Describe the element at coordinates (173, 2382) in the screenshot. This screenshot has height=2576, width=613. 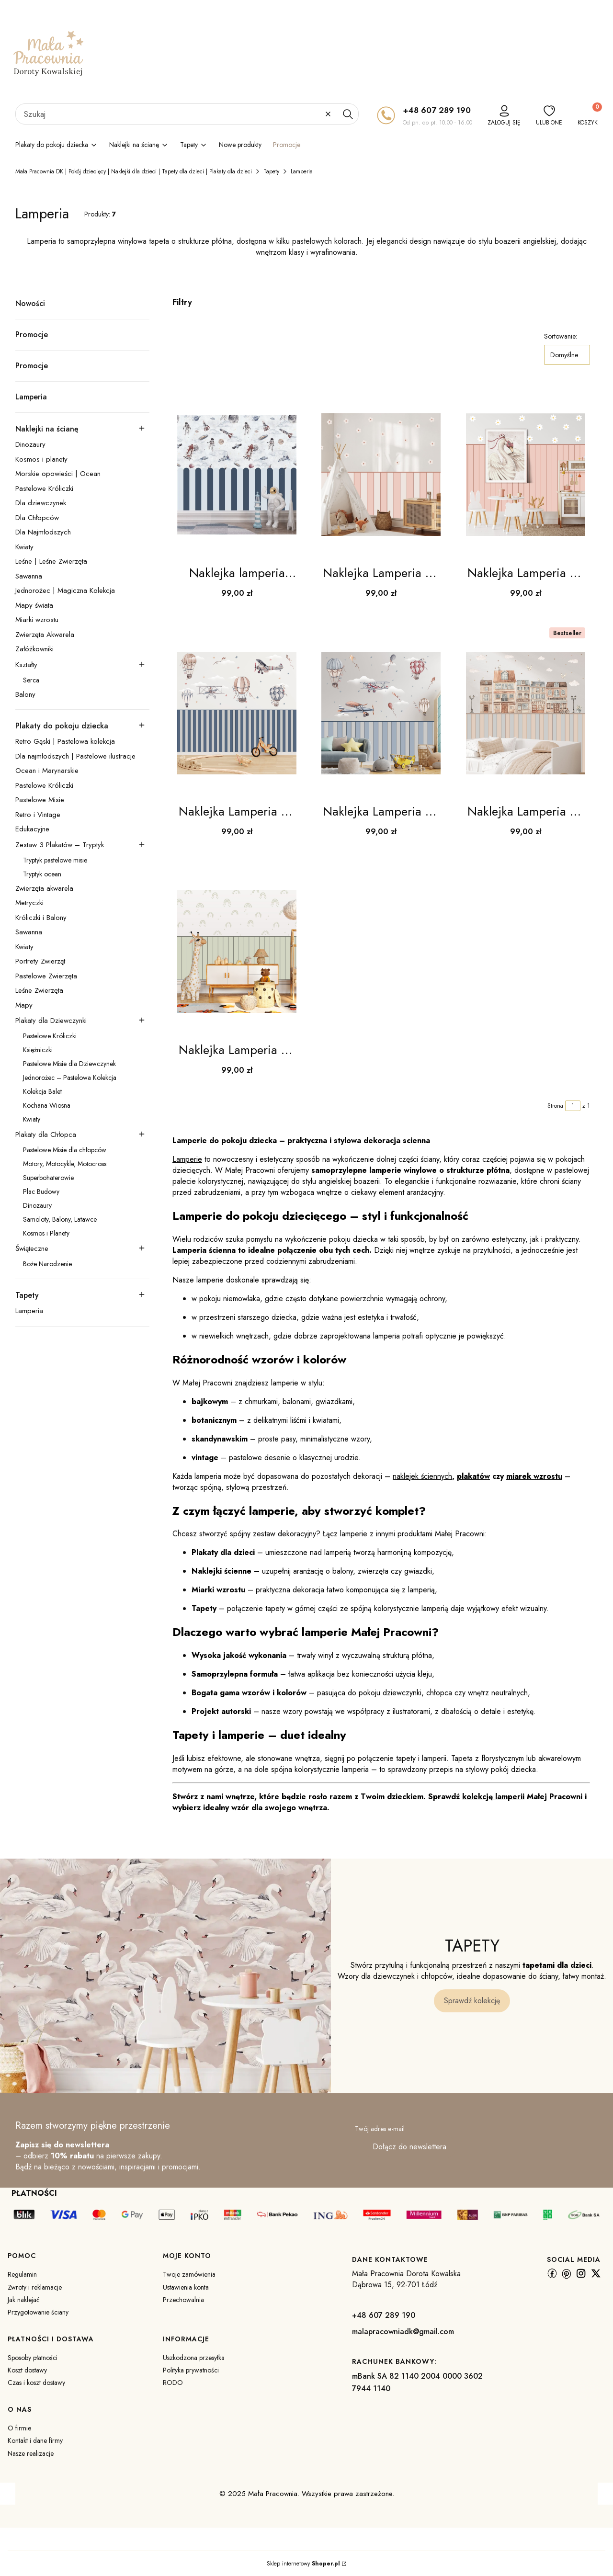
I see `RODO` at that location.